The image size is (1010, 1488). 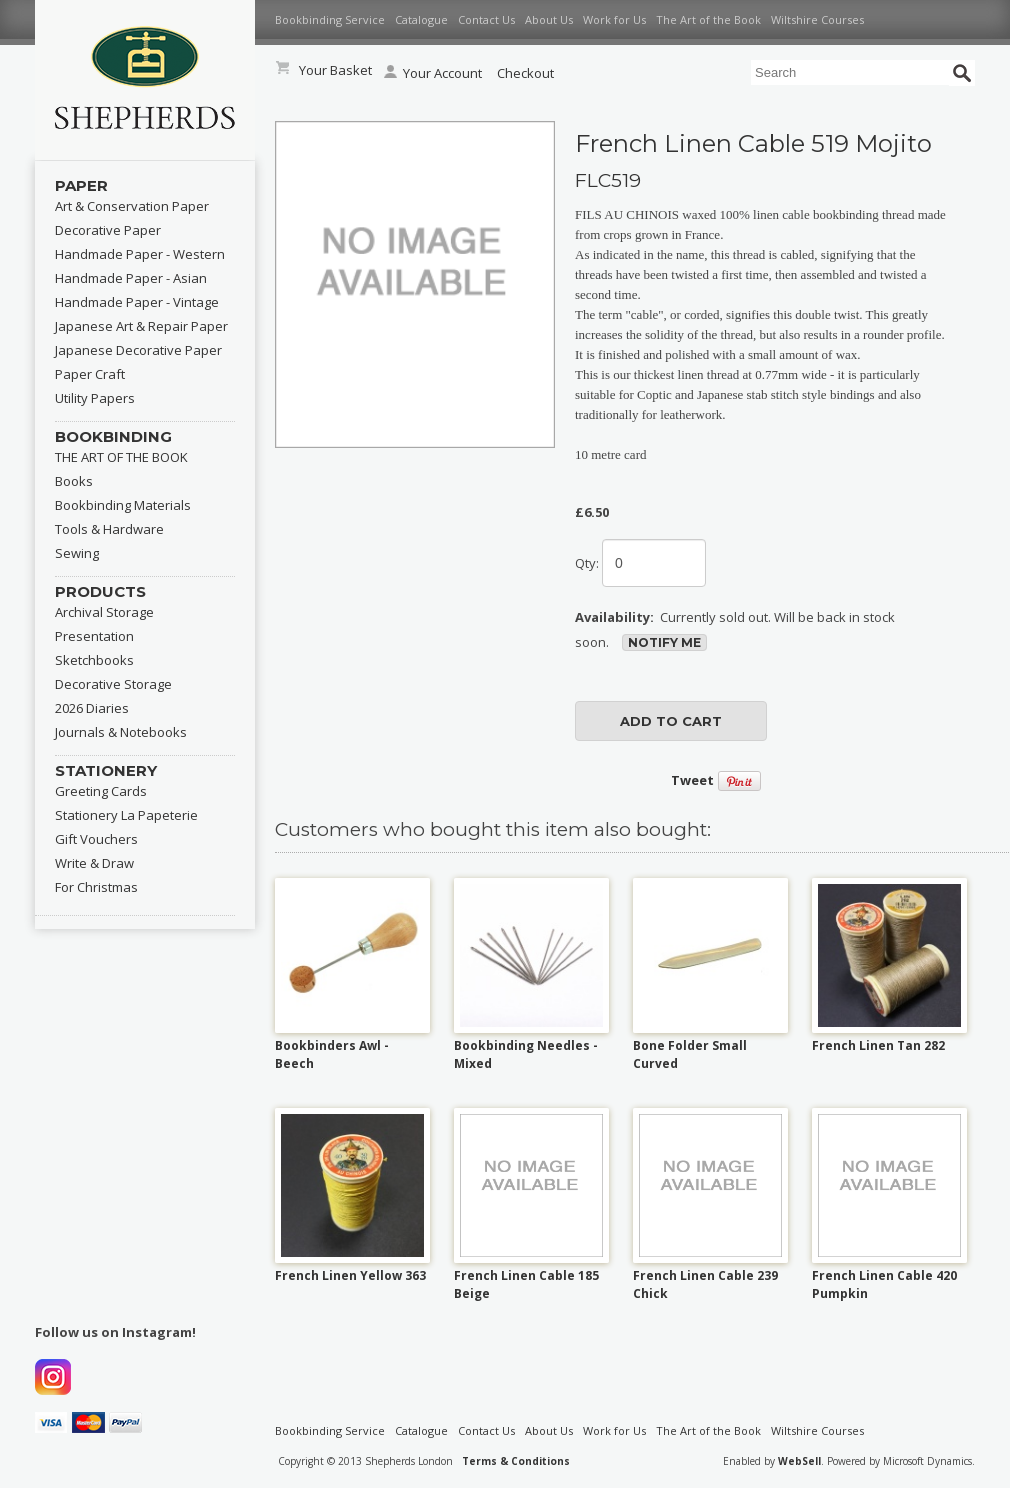 I want to click on Decorative Paper, so click(x=108, y=230).